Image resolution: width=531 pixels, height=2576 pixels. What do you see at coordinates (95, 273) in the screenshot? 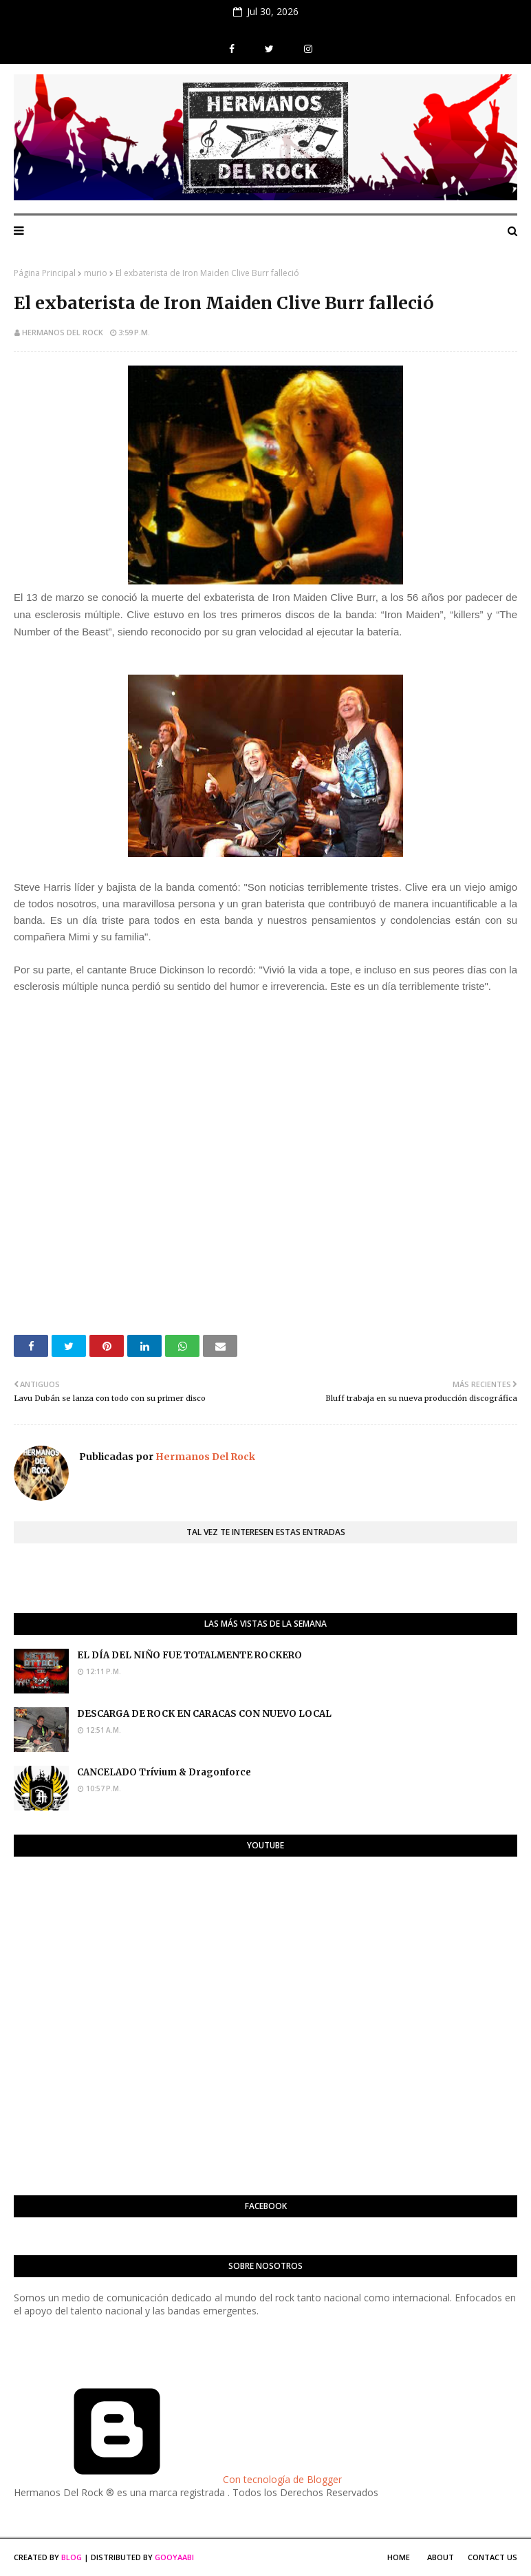
I see `murio` at bounding box center [95, 273].